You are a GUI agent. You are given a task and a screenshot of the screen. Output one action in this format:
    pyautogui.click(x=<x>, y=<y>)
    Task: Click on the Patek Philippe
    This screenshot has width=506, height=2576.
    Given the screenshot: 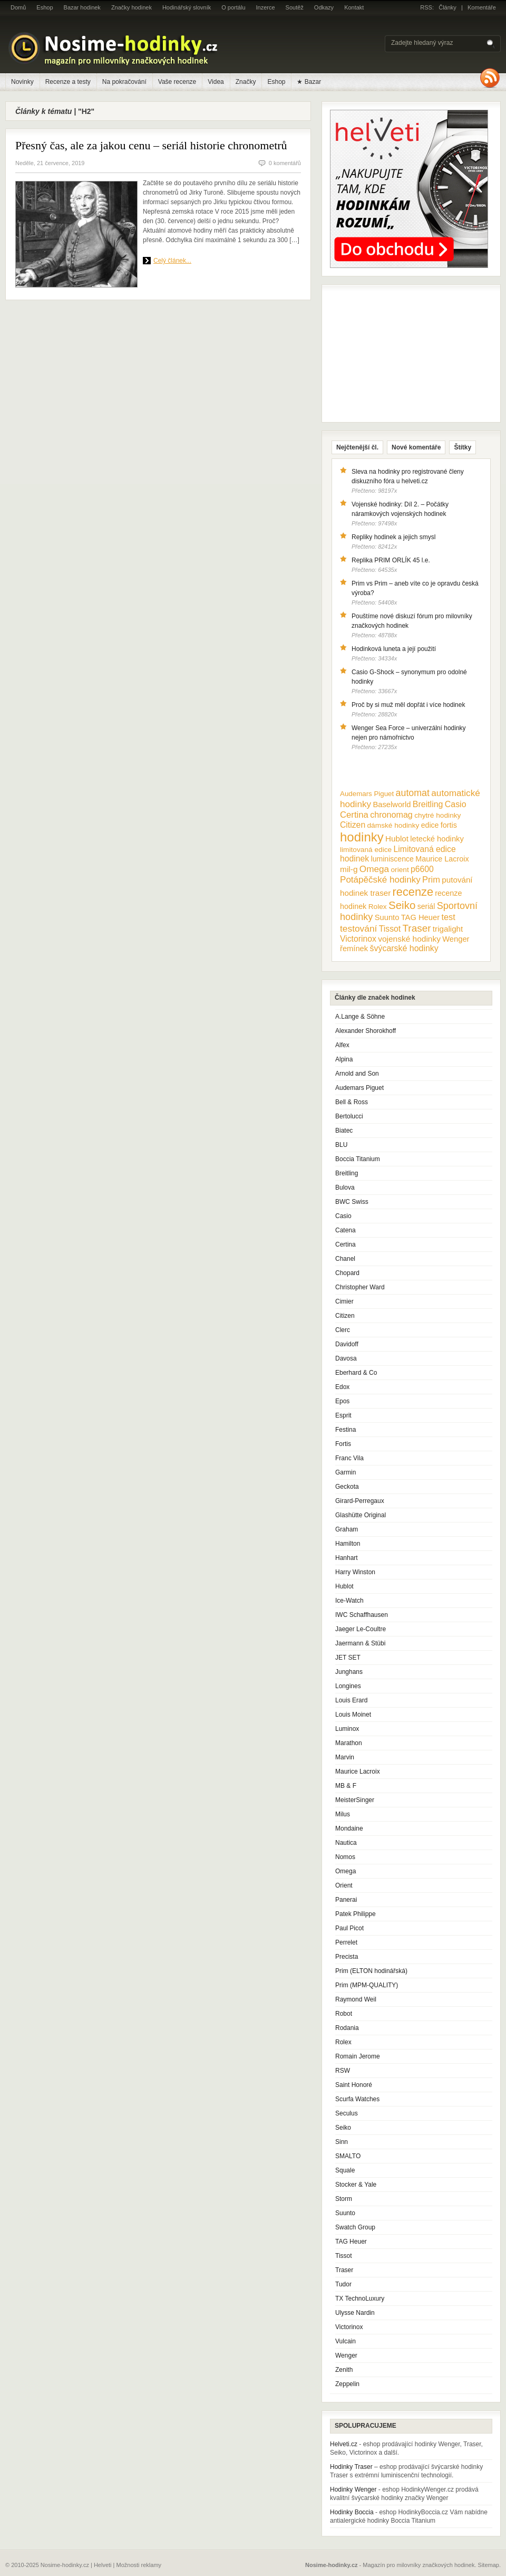 What is the action you would take?
    pyautogui.click(x=355, y=1914)
    